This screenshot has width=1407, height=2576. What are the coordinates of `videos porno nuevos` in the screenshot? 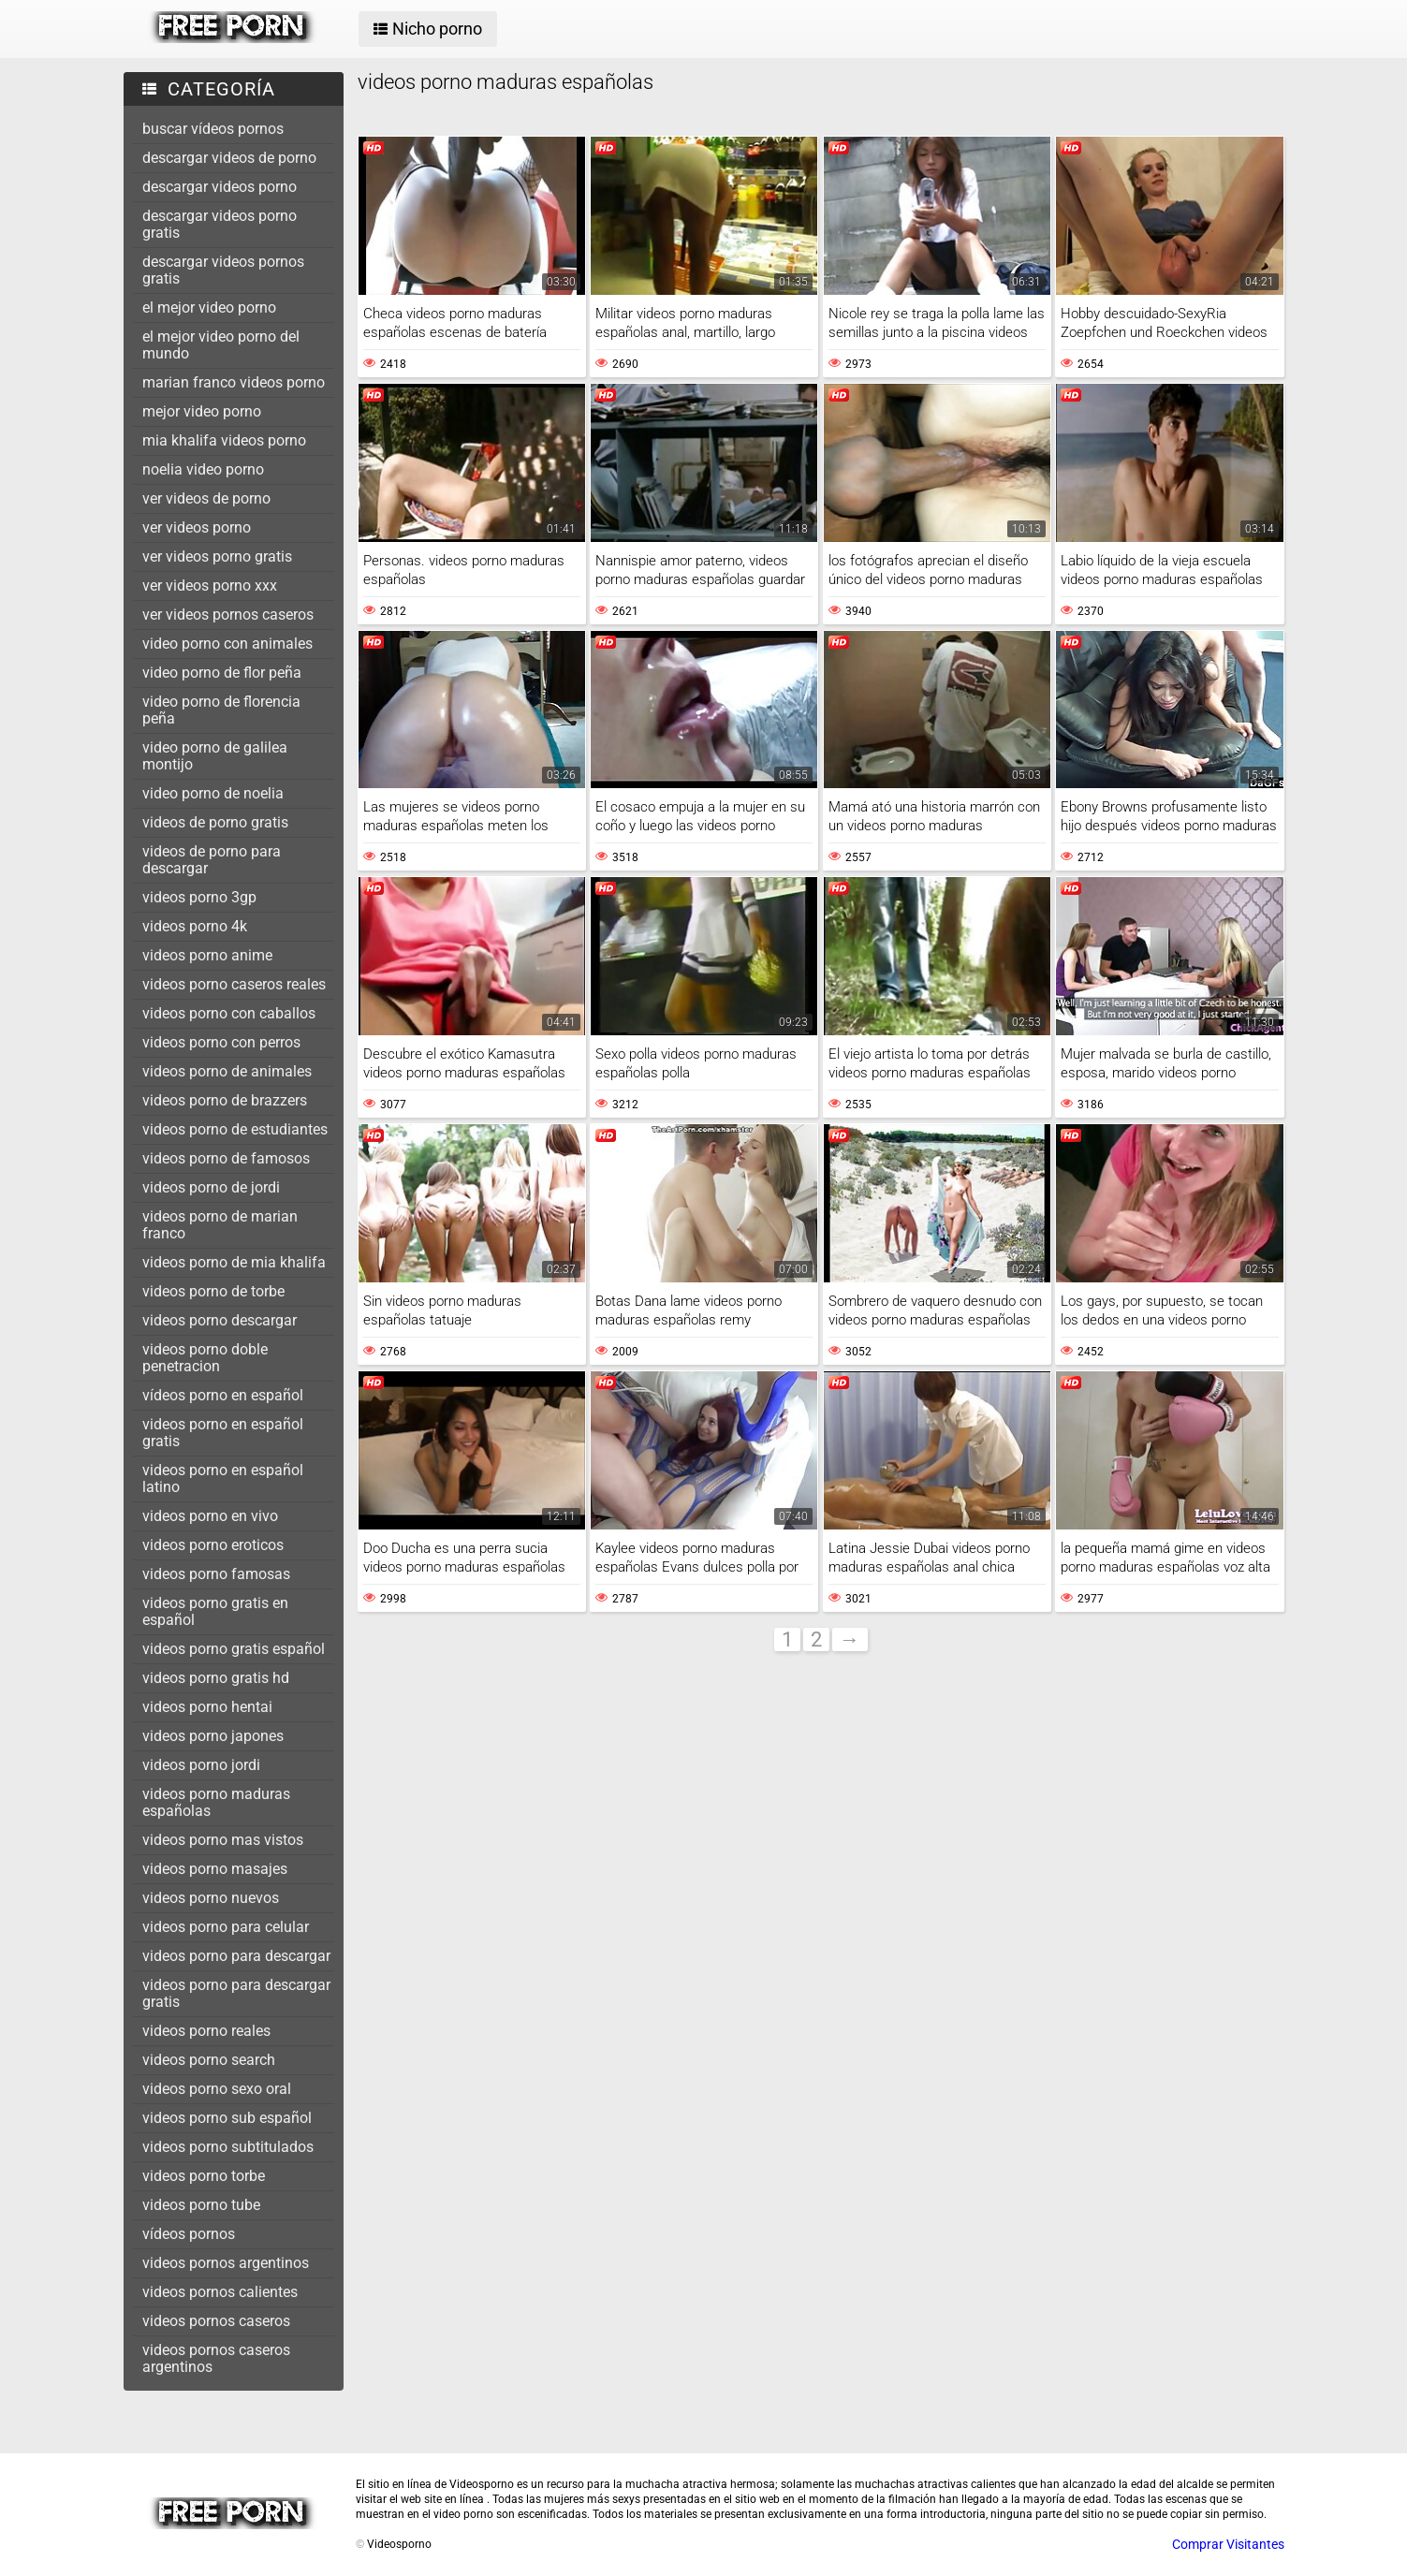 It's located at (210, 1898).